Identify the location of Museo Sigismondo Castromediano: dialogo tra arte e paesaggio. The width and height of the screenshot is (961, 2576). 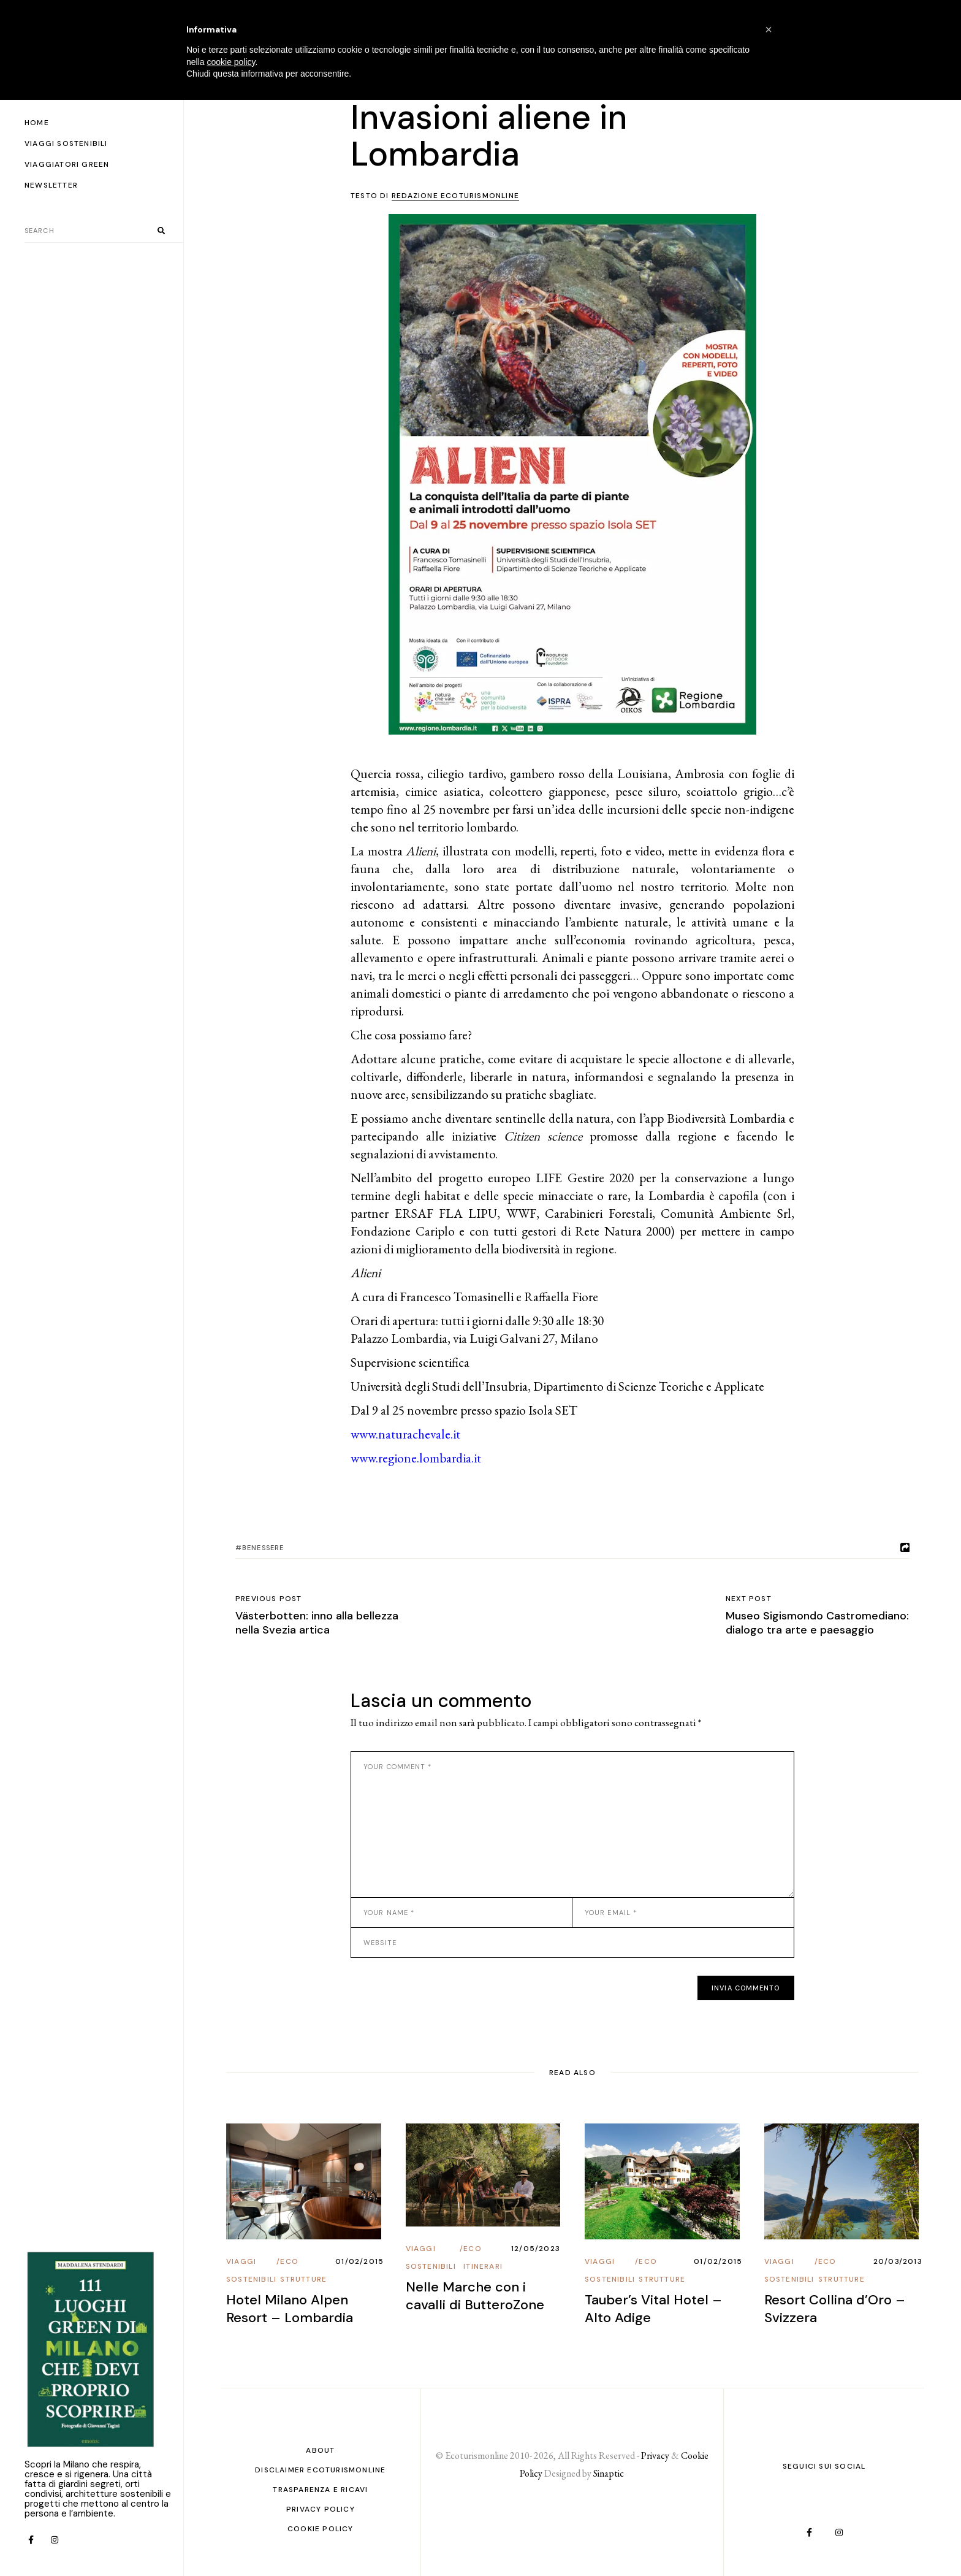
(817, 1622).